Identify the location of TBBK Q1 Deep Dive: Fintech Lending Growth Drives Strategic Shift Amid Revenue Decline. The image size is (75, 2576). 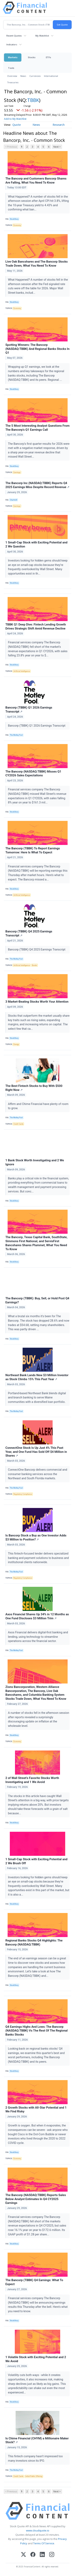
(35, 626).